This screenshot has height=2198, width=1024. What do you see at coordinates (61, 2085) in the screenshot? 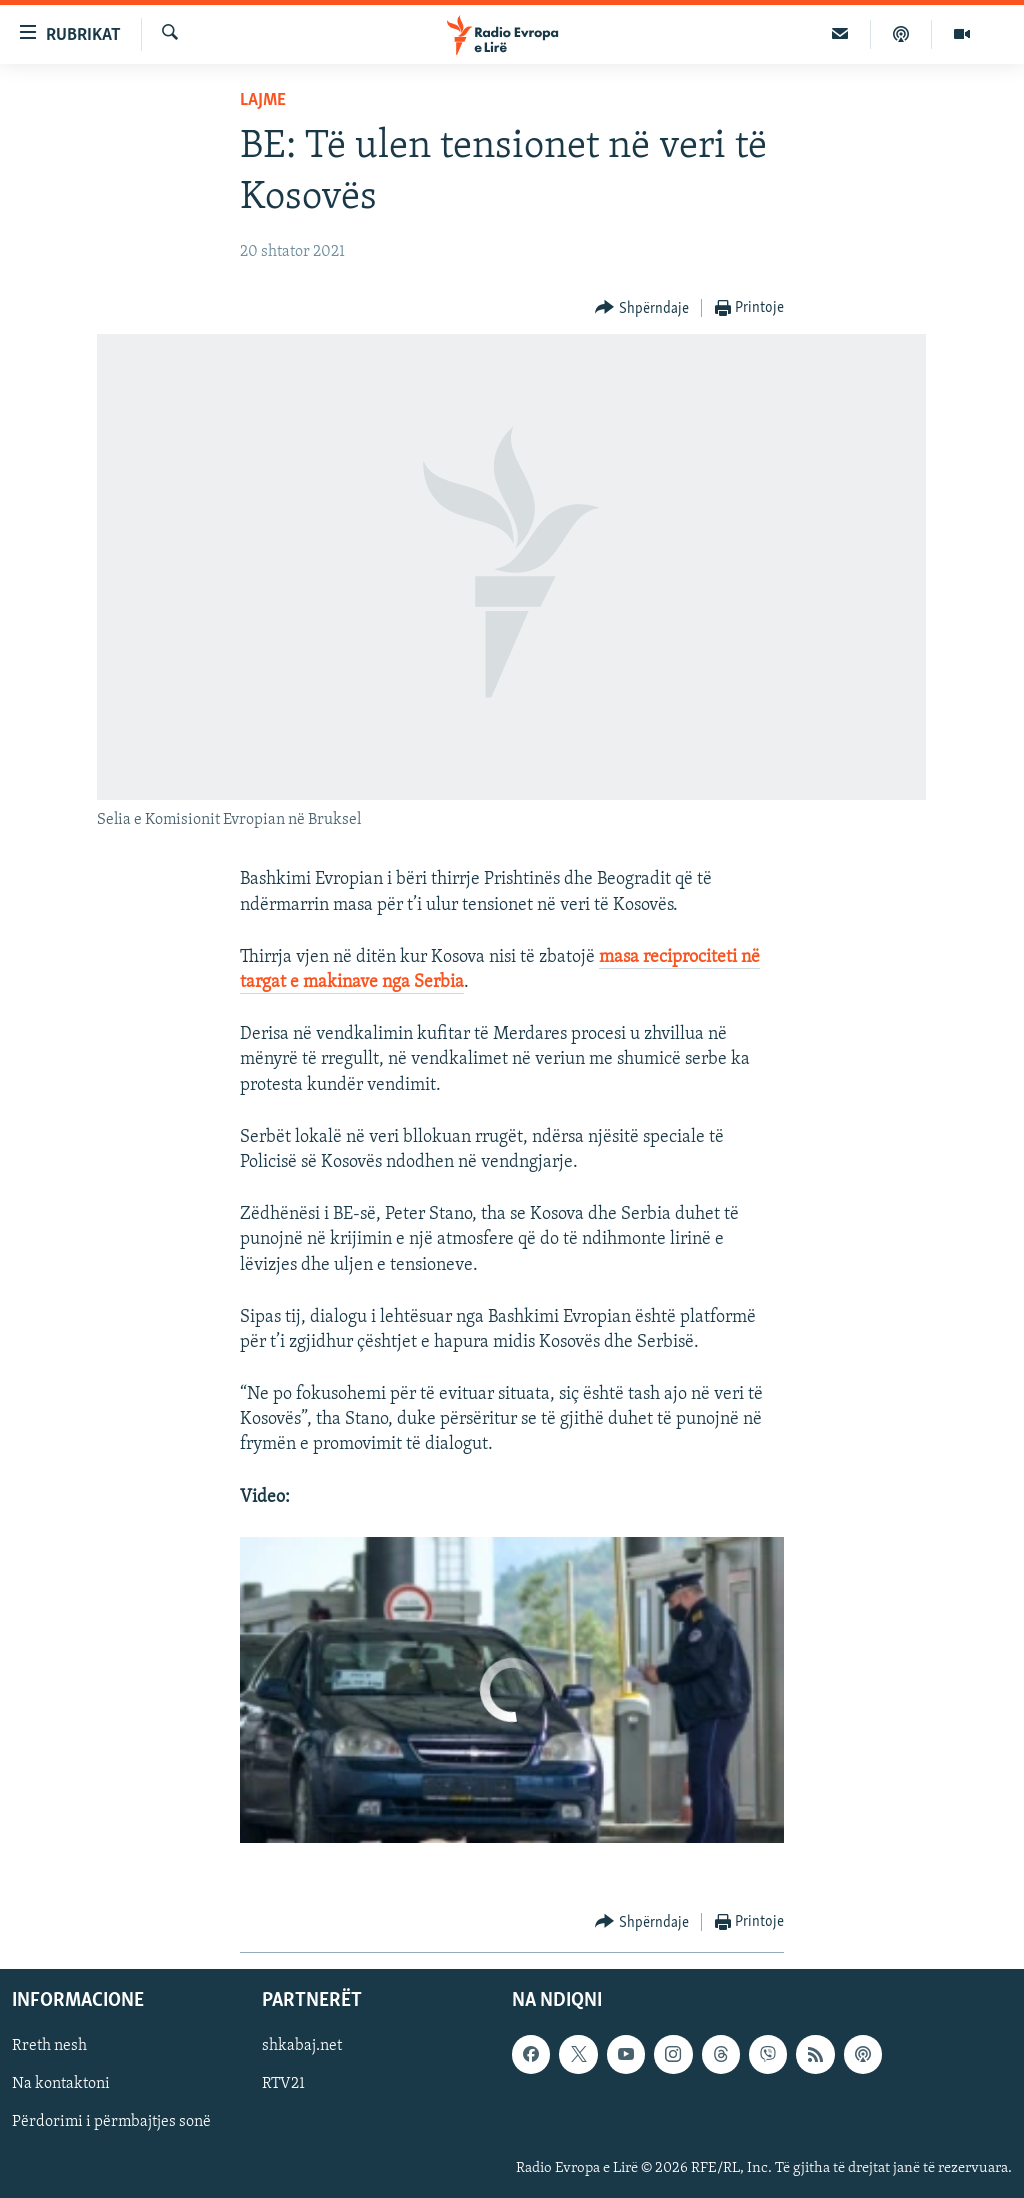
I see `Na kontaktoni` at bounding box center [61, 2085].